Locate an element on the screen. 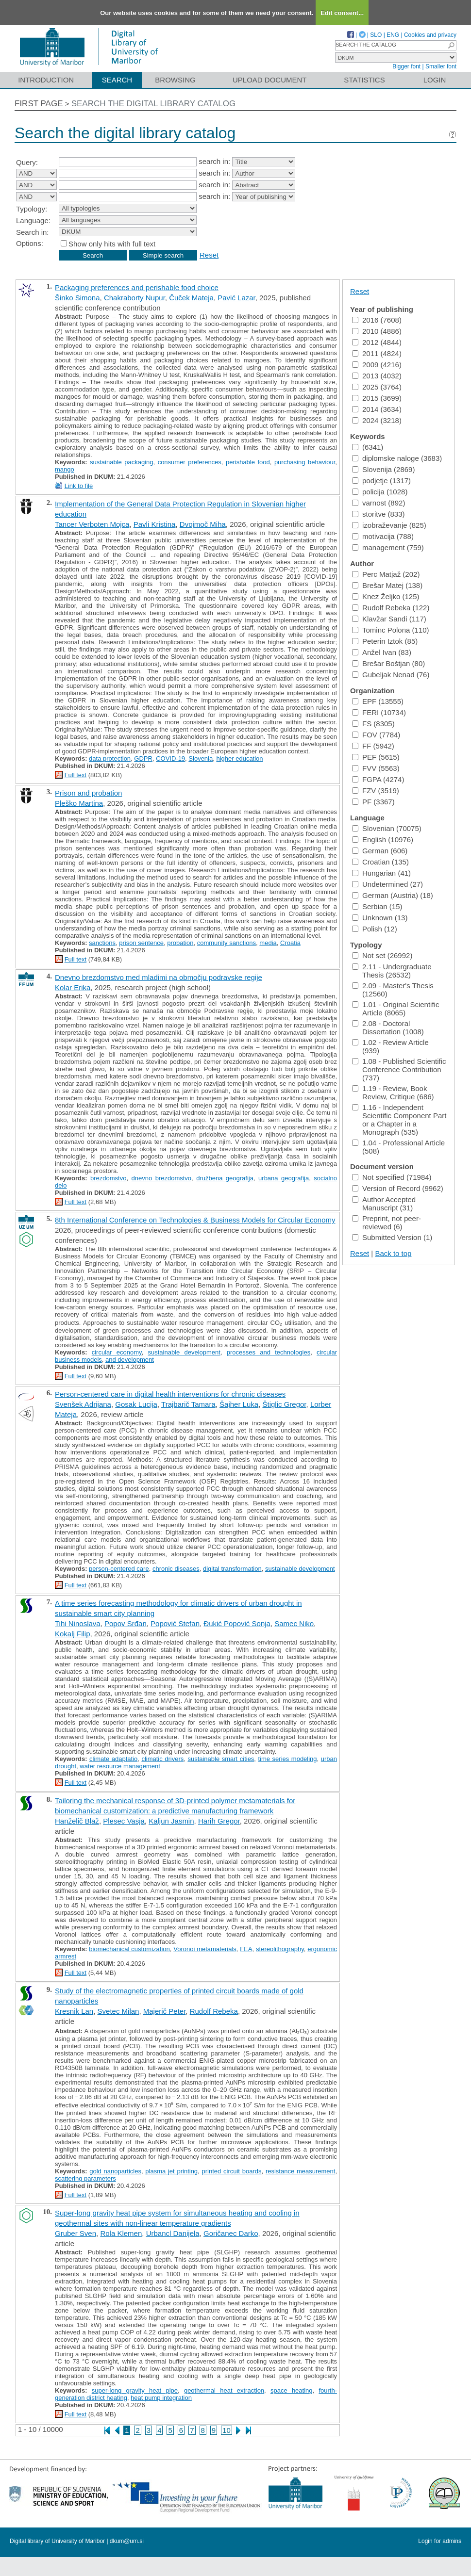  Pleško Martina is located at coordinates (79, 803).